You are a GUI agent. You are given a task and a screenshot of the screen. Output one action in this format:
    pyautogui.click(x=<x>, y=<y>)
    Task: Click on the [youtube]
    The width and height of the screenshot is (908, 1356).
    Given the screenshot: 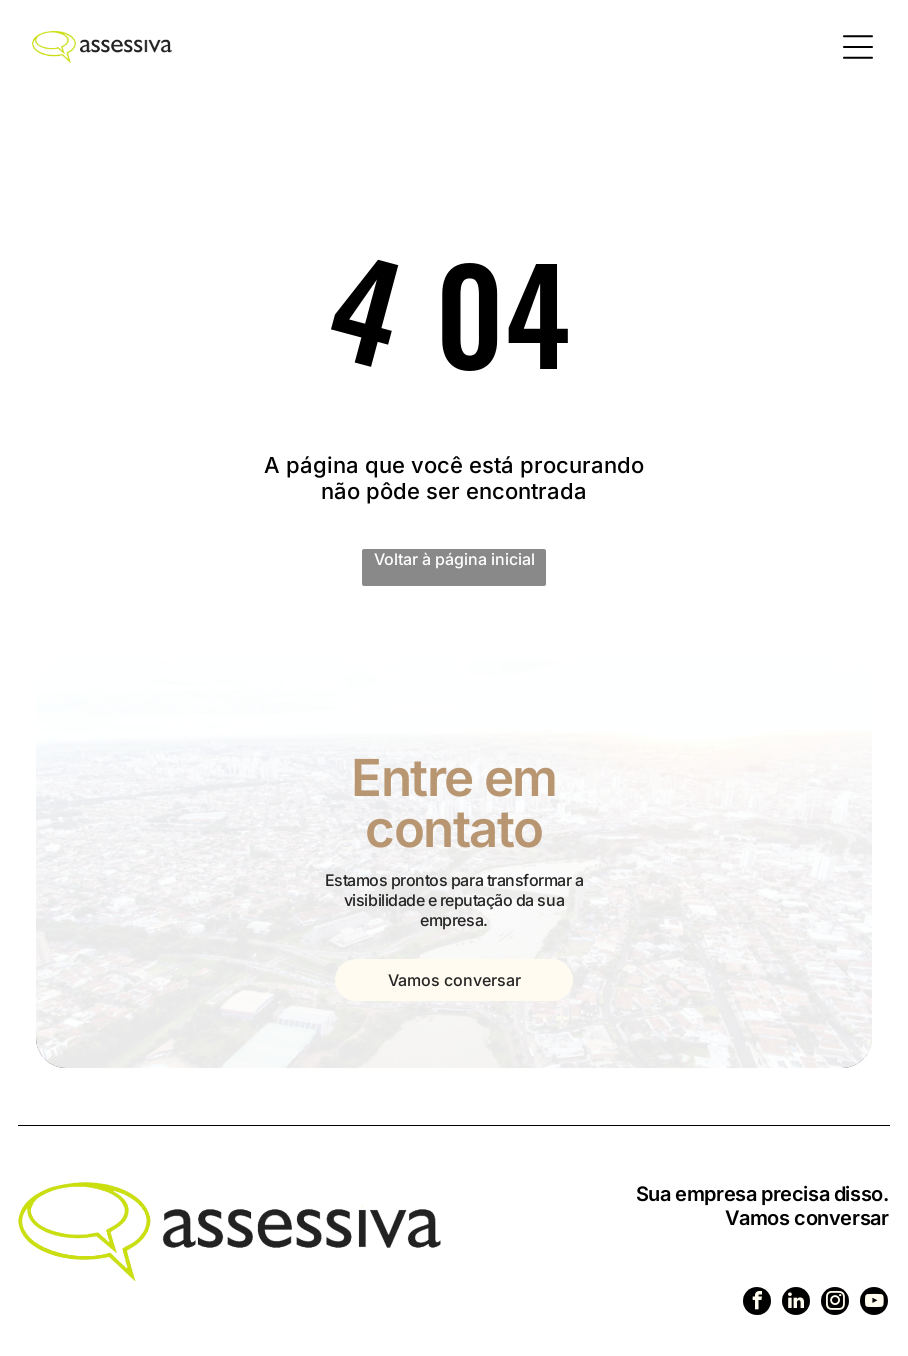 What is the action you would take?
    pyautogui.click(x=874, y=1303)
    